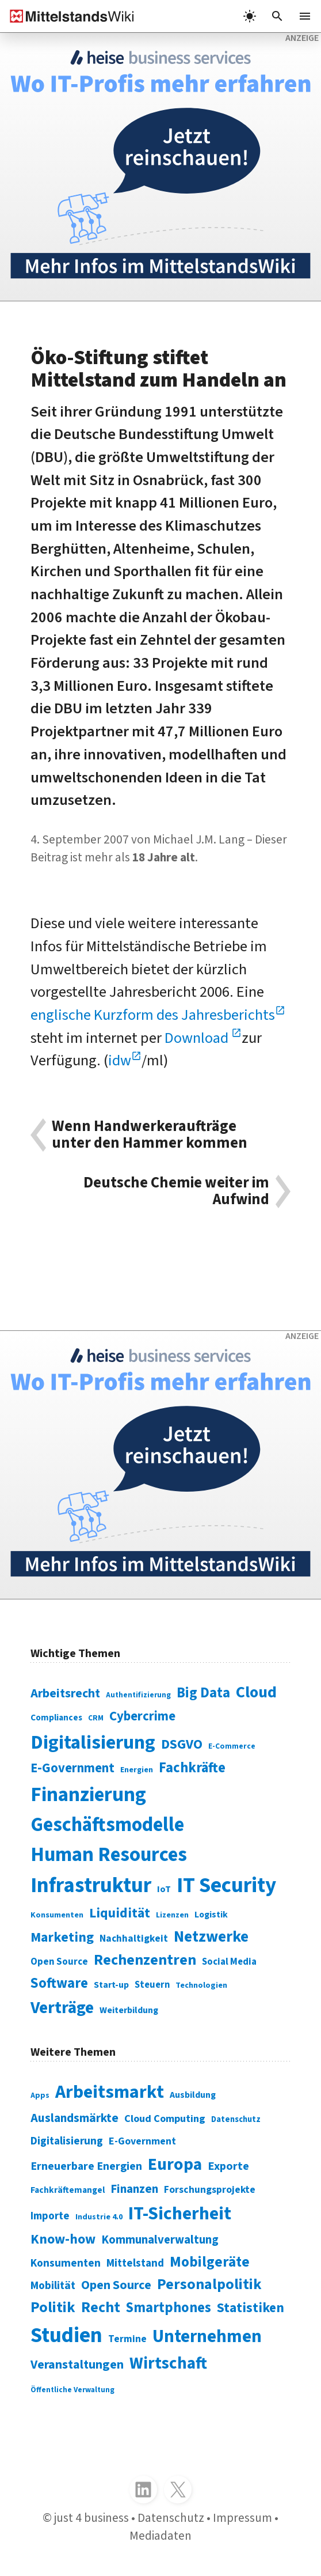  I want to click on Konsumenten [Konsumenten (65 Einträge)], so click(56, 1915).